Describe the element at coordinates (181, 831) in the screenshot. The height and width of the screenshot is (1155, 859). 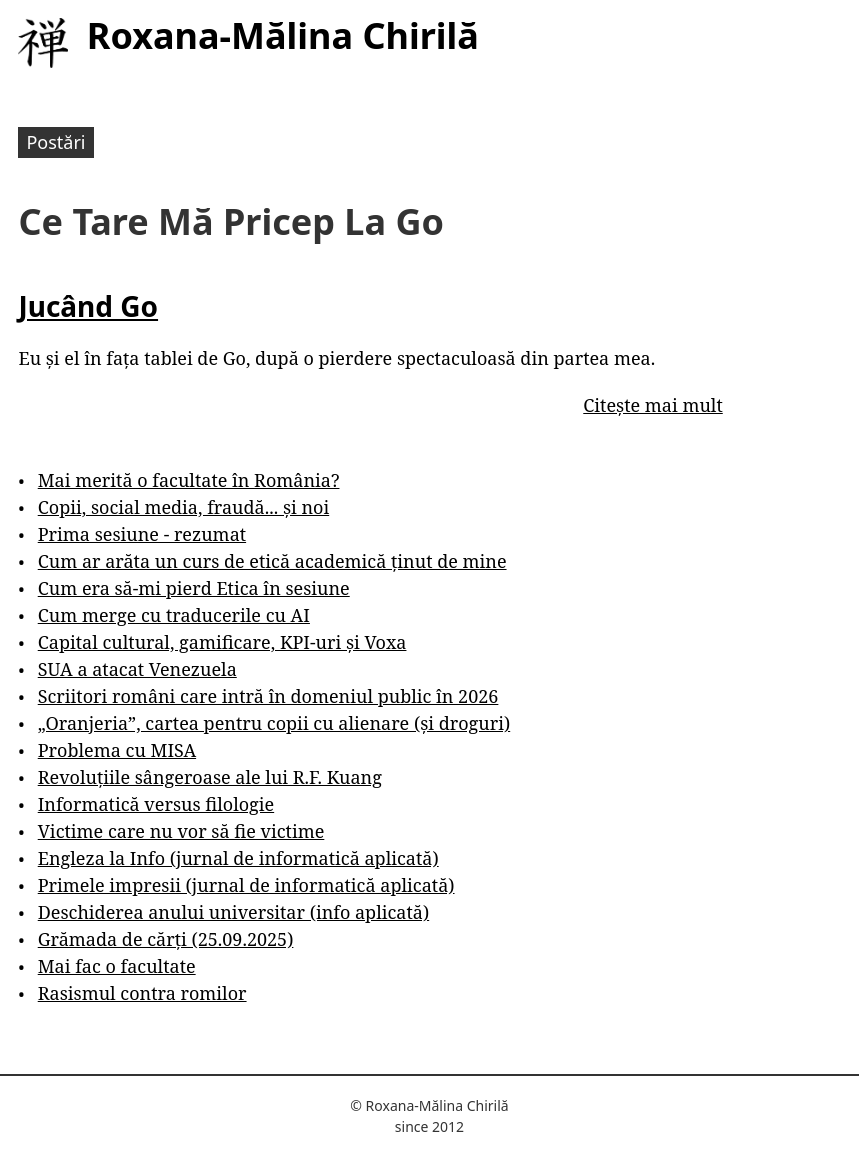
I see `Victime care nu vor să fie victime` at that location.